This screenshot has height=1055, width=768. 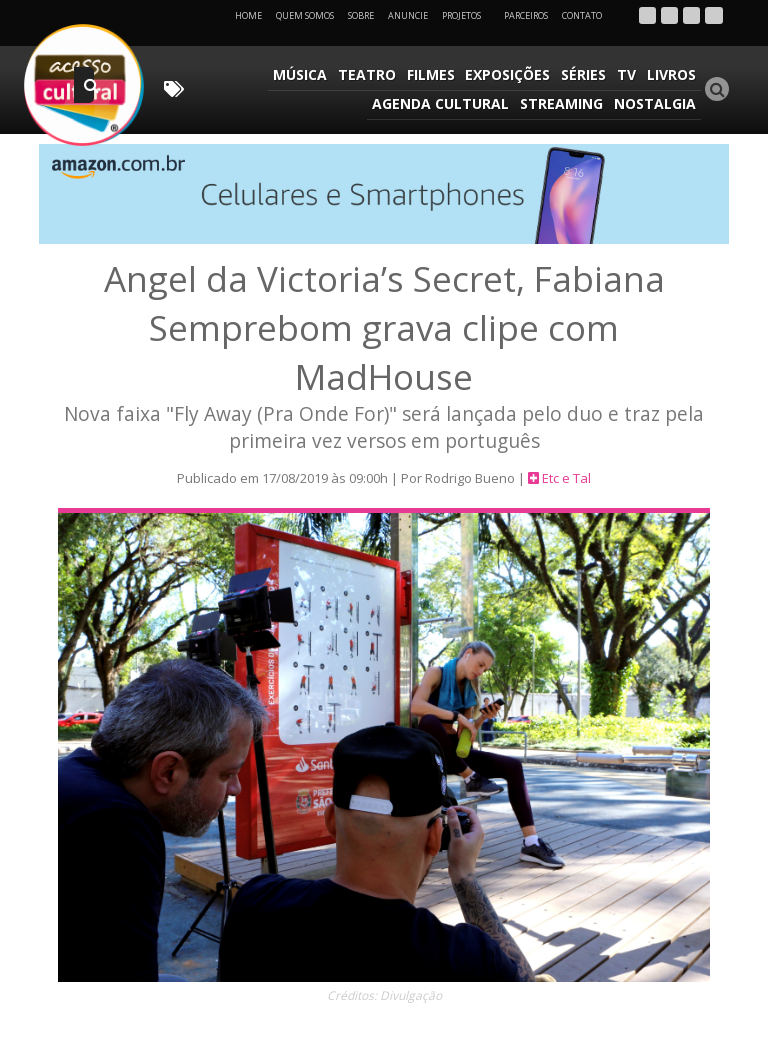 I want to click on Streaming, so click(x=562, y=103).